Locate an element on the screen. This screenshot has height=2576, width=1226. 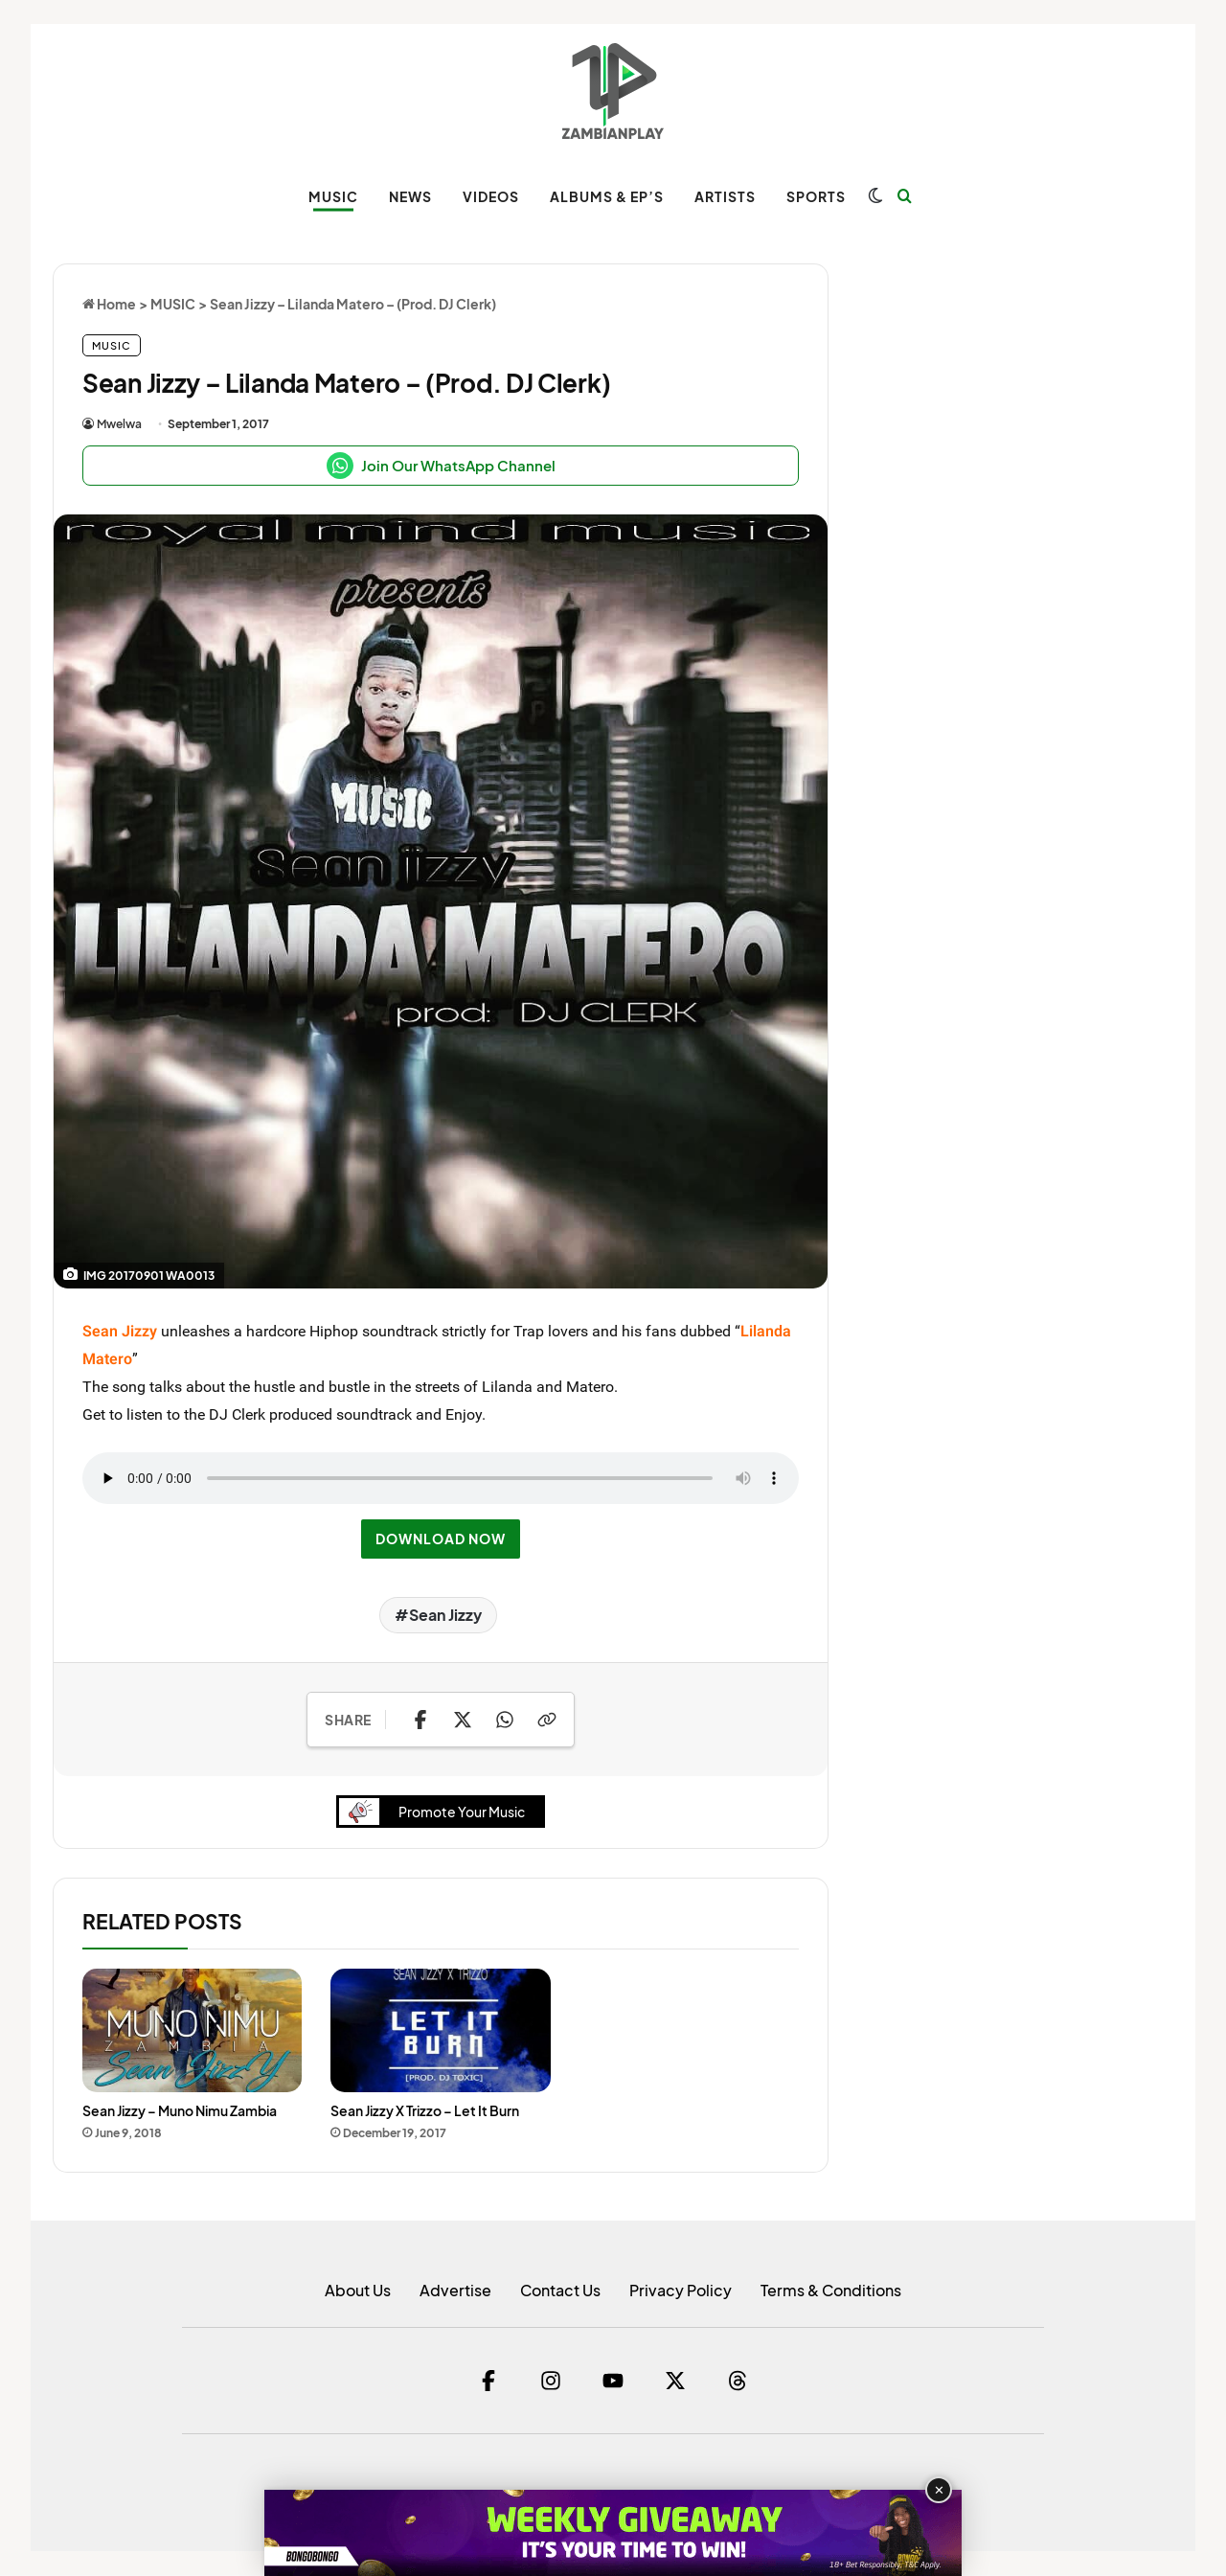
Home is located at coordinates (109, 303).